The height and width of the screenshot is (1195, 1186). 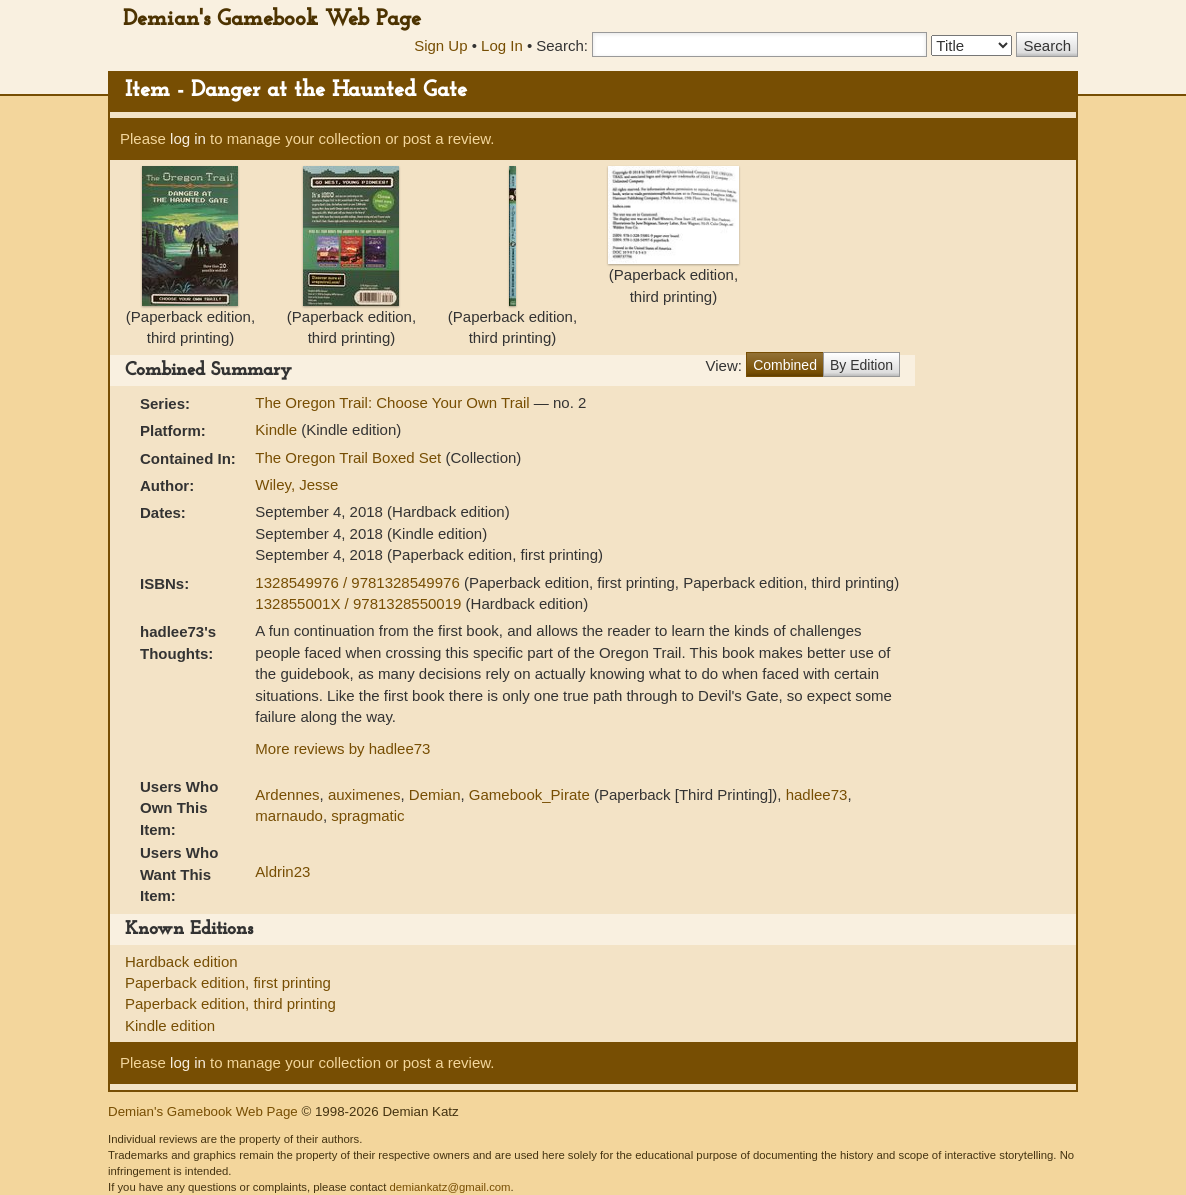 What do you see at coordinates (170, 1025) in the screenshot?
I see `Kindle edition` at bounding box center [170, 1025].